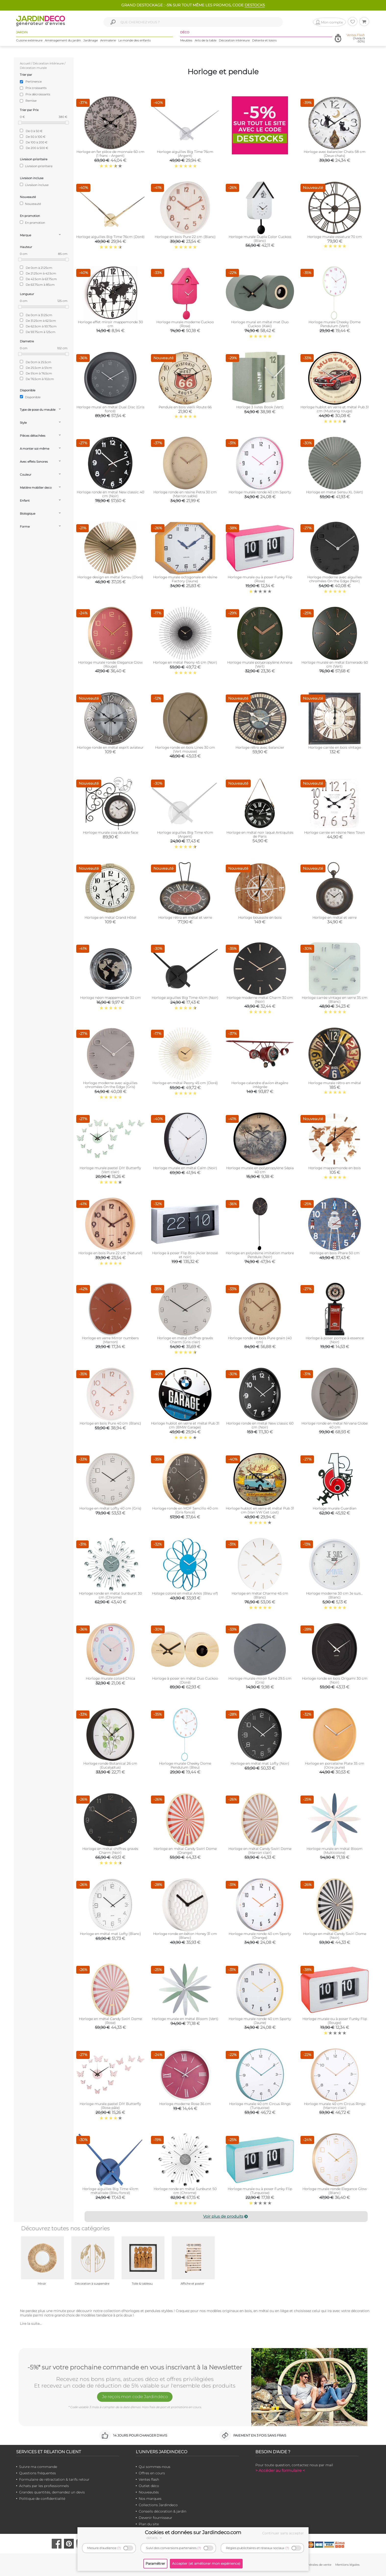  I want to click on Horloge aiguilles Big Time 76cm (Argent), so click(185, 153).